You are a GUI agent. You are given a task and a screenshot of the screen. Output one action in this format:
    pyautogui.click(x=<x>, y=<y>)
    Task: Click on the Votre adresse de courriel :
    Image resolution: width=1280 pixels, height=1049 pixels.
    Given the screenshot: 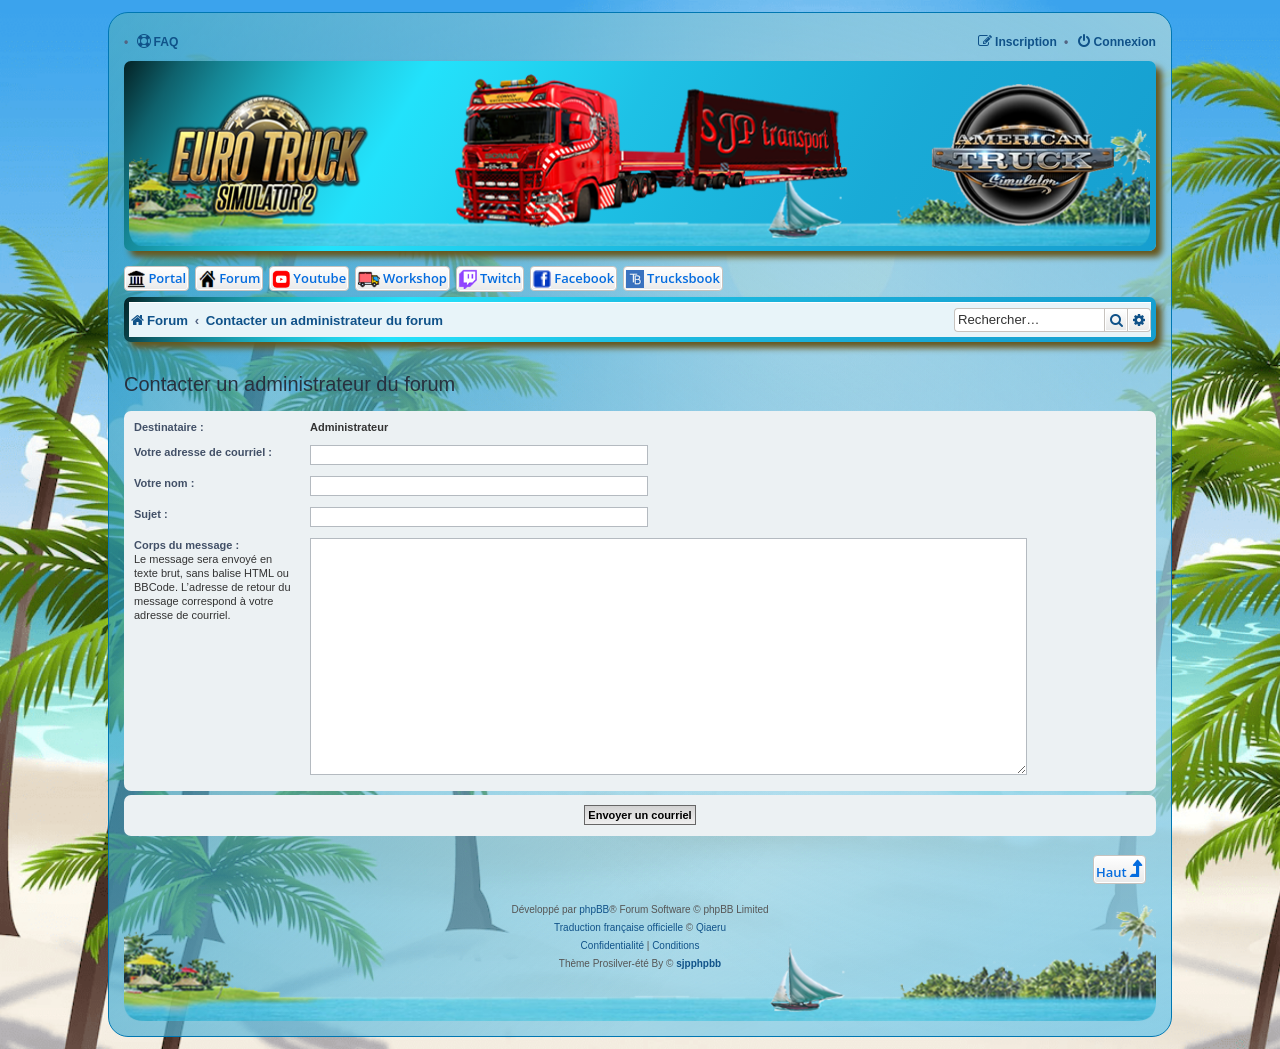 What is the action you would take?
    pyautogui.click(x=203, y=452)
    